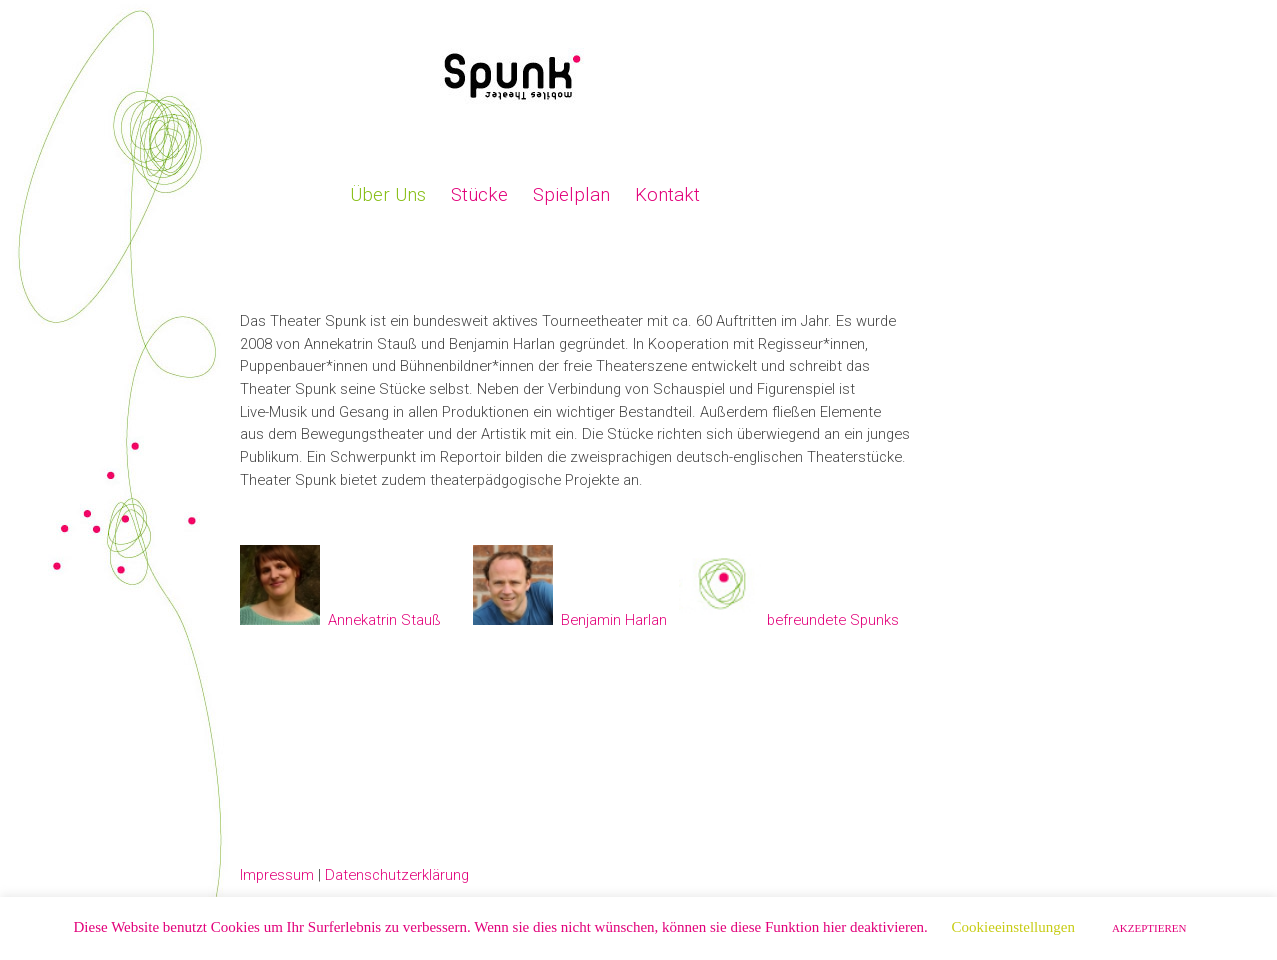  I want to click on Cookieeinstellungen [button], so click(1013, 927).